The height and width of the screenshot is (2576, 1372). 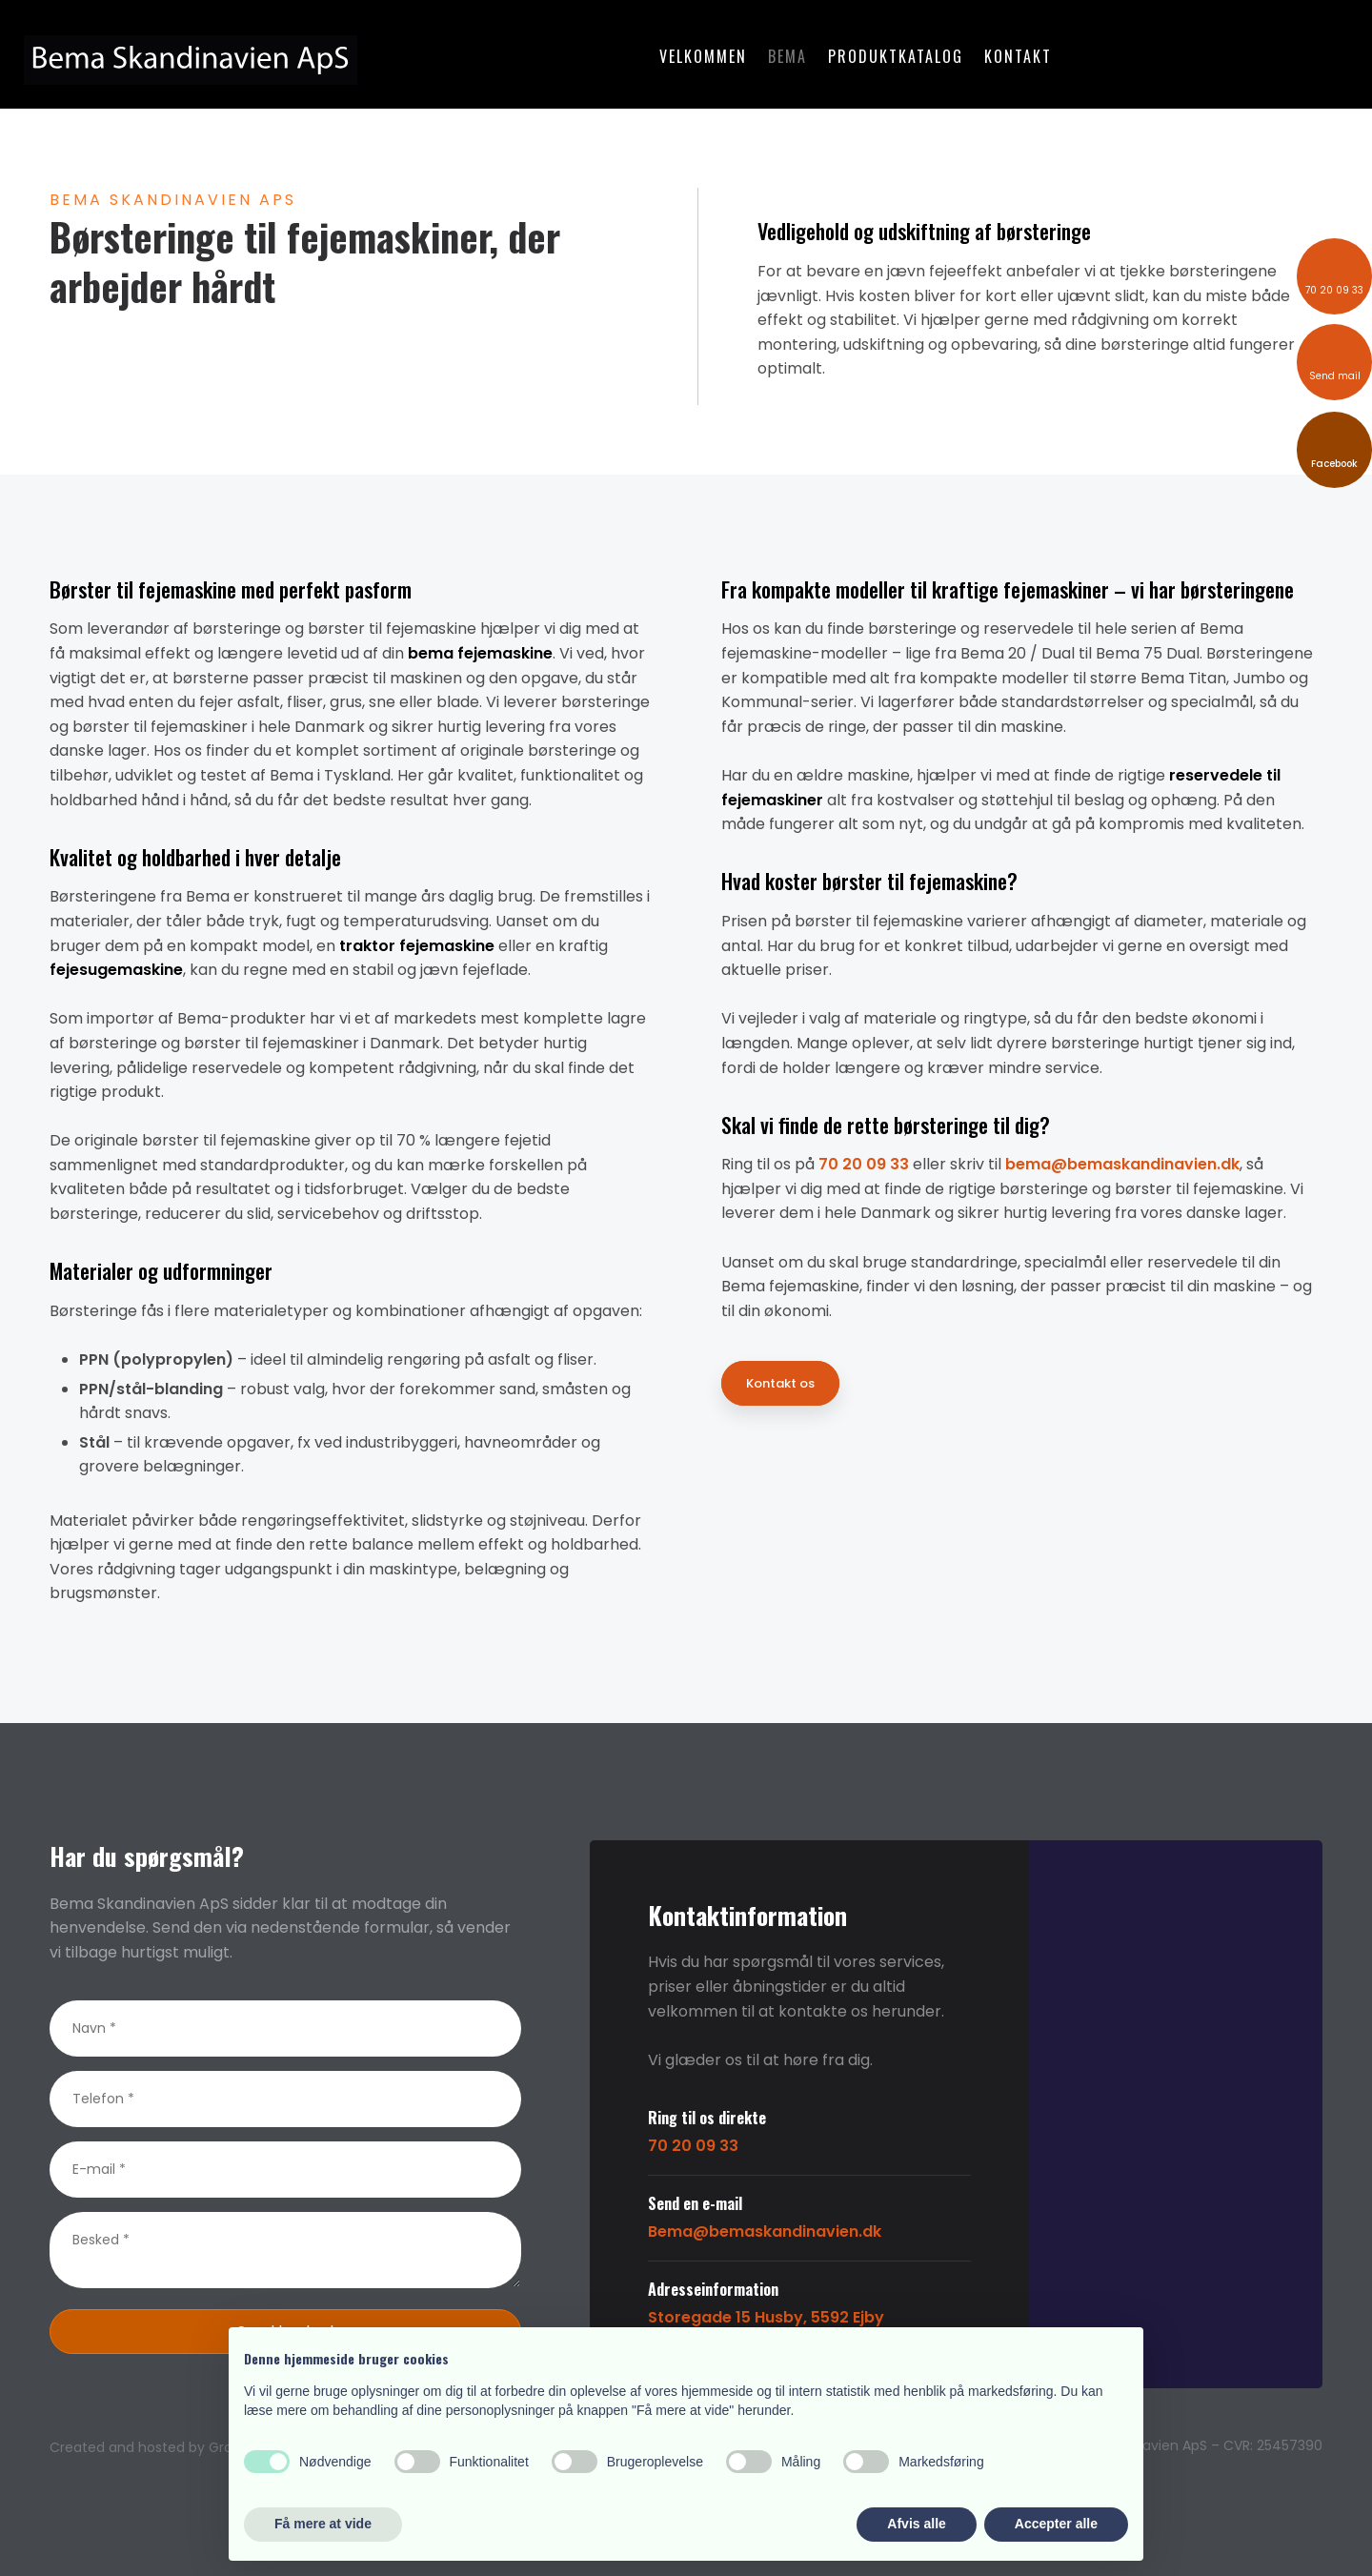 I want to click on Kontakt os​, so click(x=780, y=1383).